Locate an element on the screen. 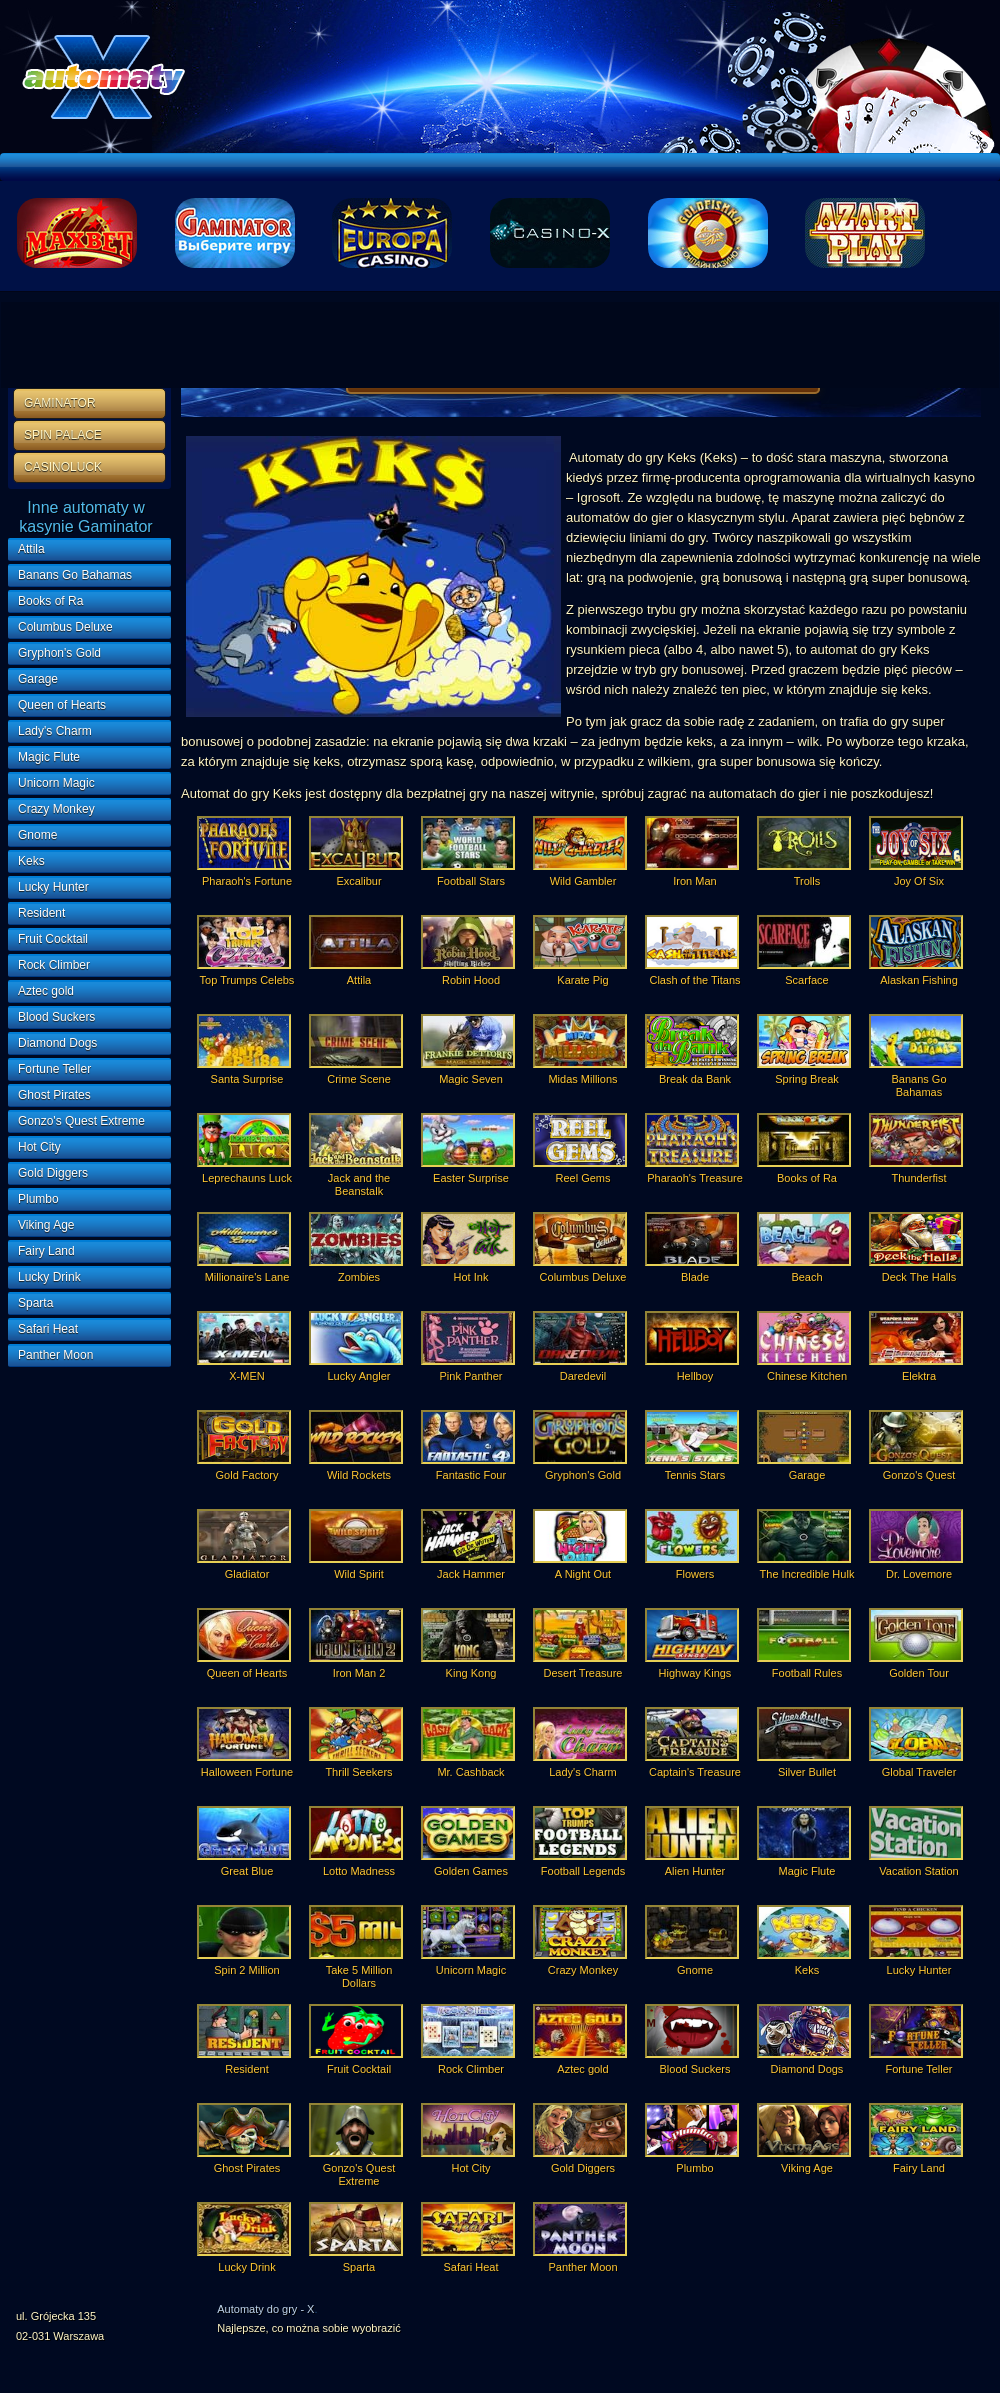 The image size is (1000, 2393). Books of Ra is located at coordinates (50, 601).